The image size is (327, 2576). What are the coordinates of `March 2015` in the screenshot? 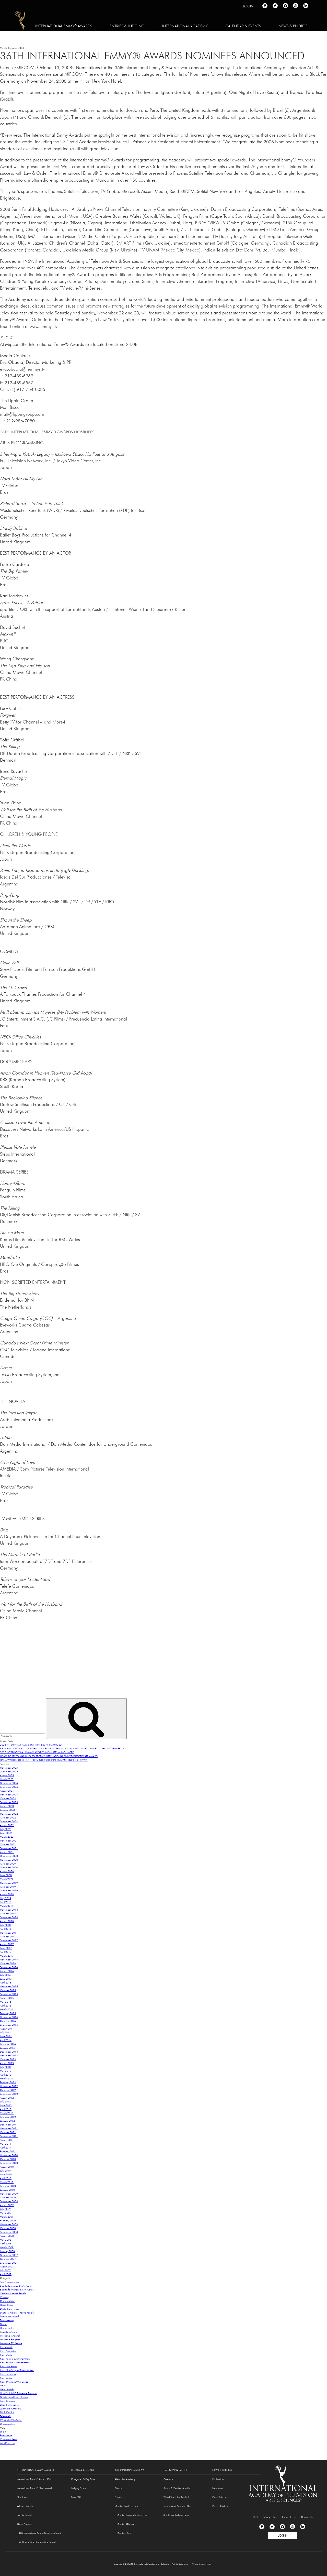 It's located at (7, 2009).